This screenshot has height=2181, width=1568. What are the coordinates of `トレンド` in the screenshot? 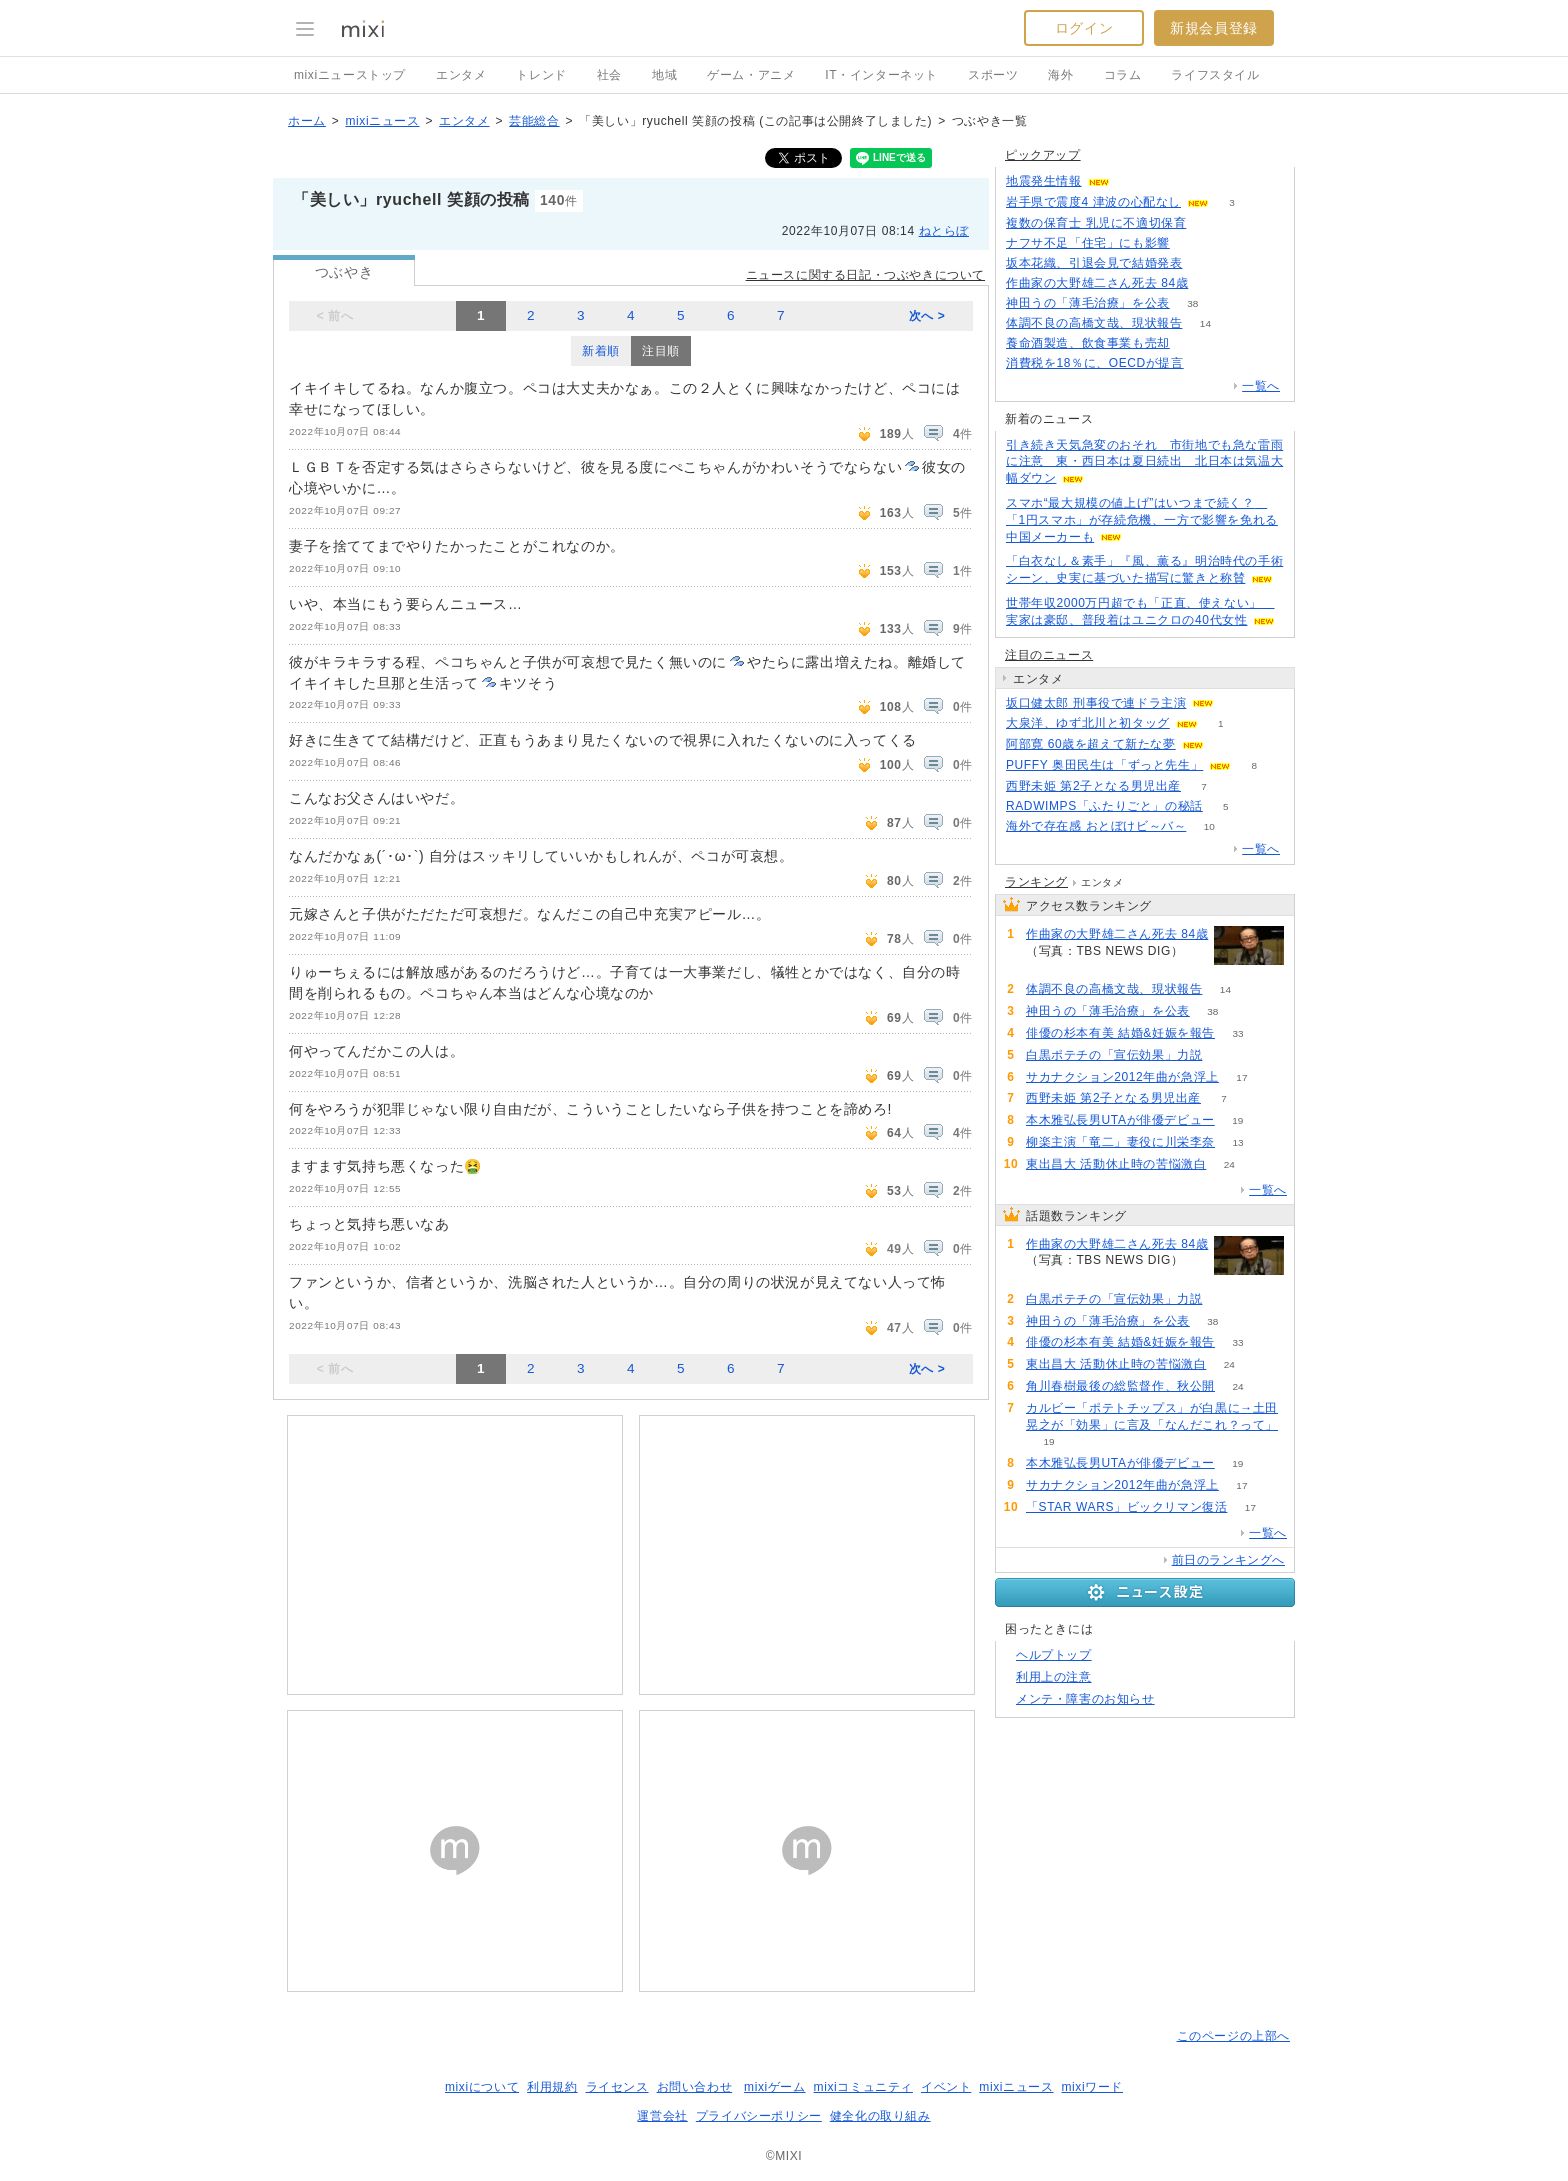 It's located at (541, 75).